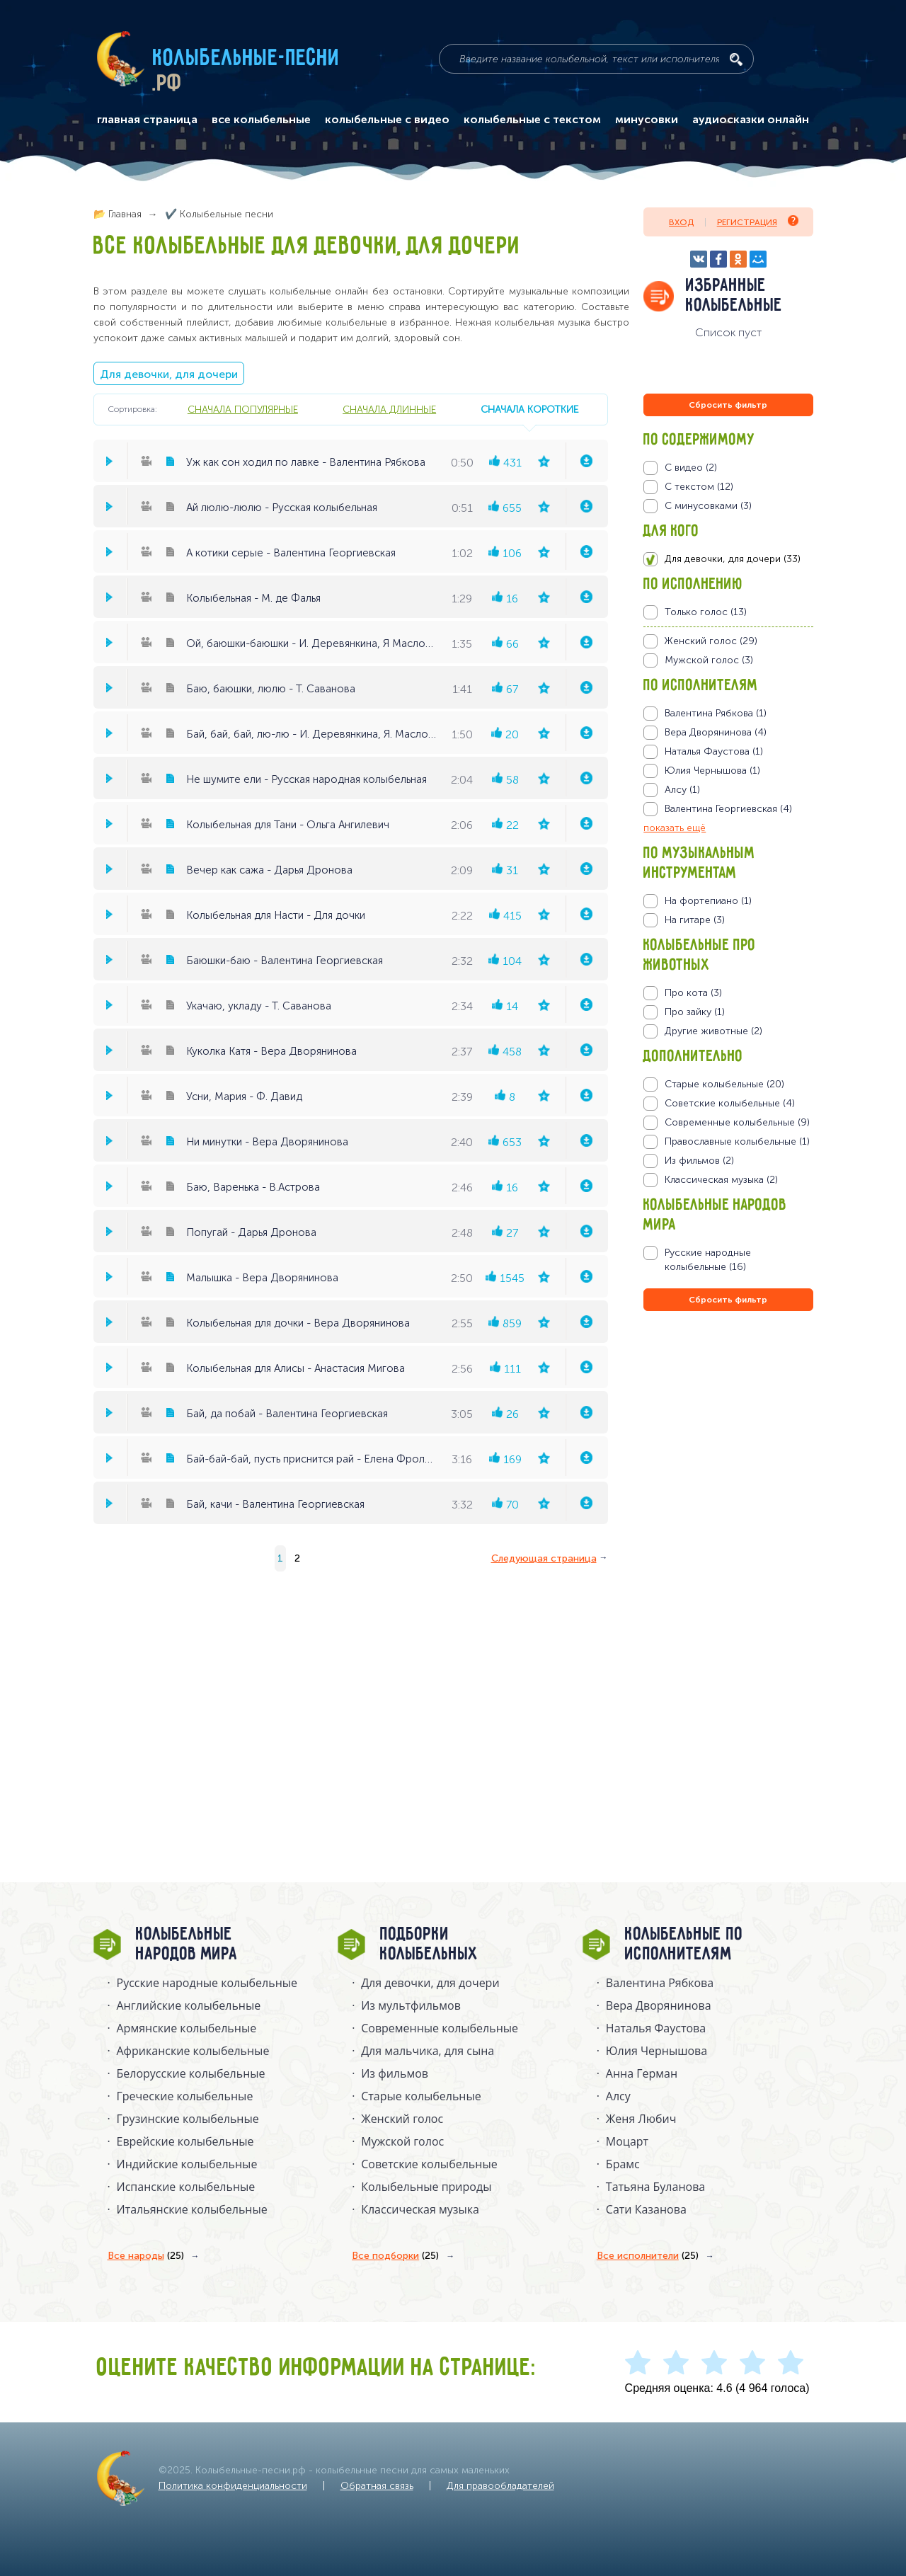 This screenshot has width=906, height=2576. Describe the element at coordinates (429, 1944) in the screenshot. I see `Подборки колыбельных` at that location.